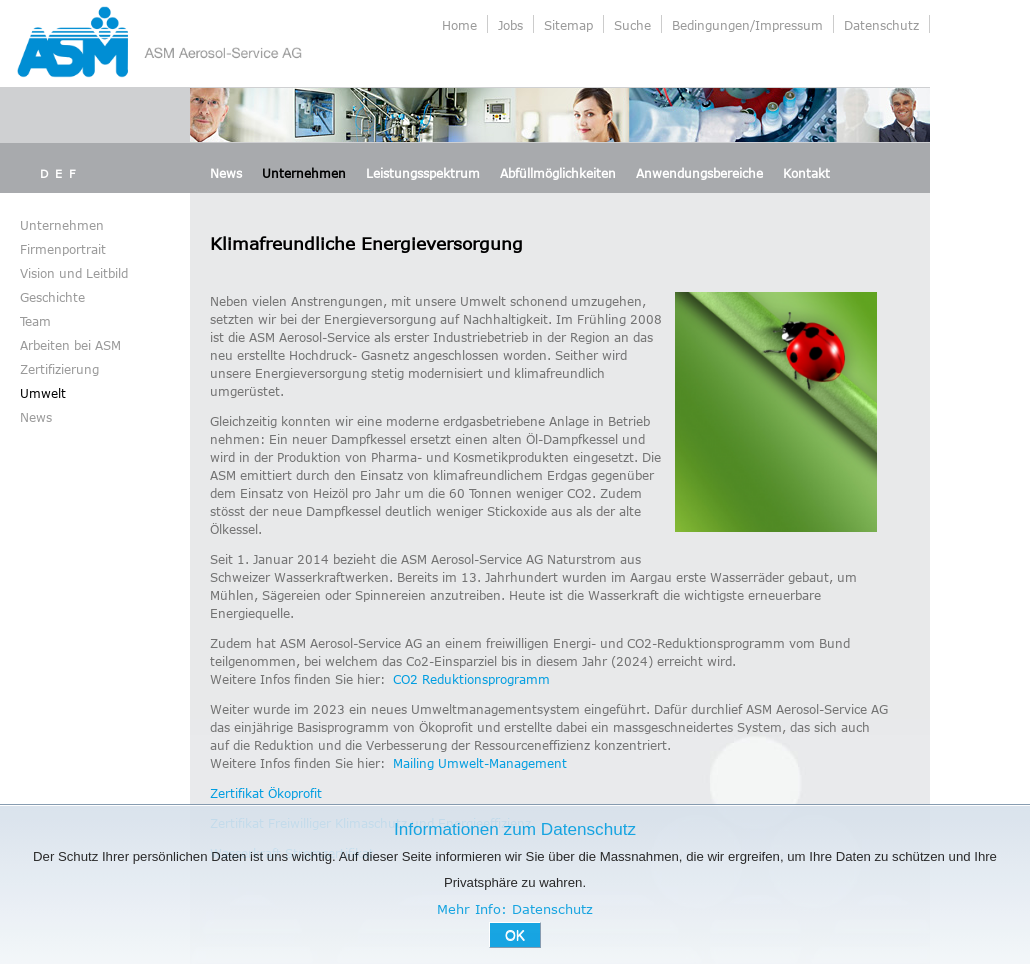 The height and width of the screenshot is (964, 1030). Describe the element at coordinates (471, 679) in the screenshot. I see `CO2 Reduktionsprogramm` at that location.